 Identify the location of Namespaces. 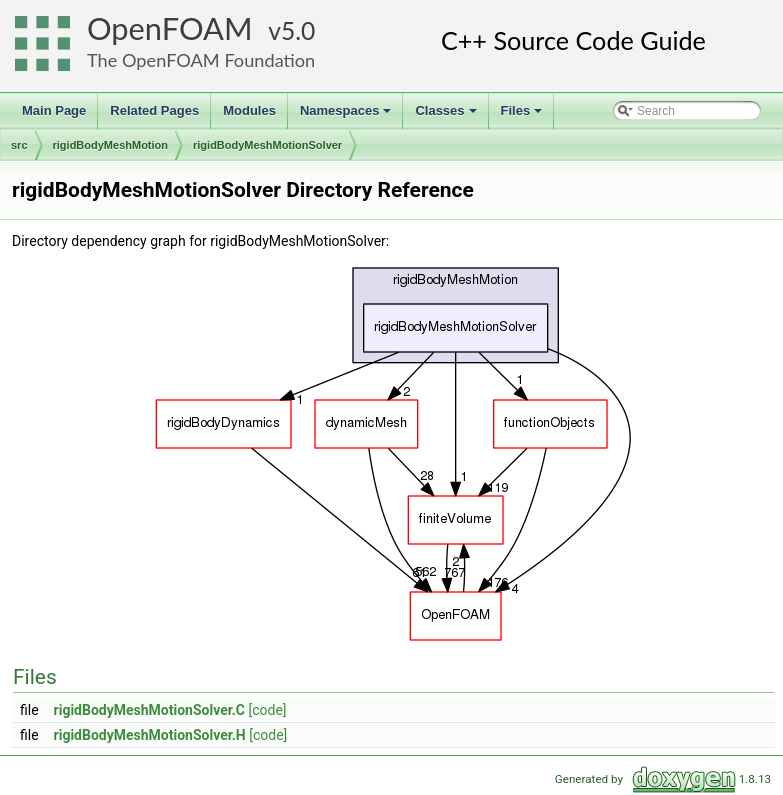
(347, 116).